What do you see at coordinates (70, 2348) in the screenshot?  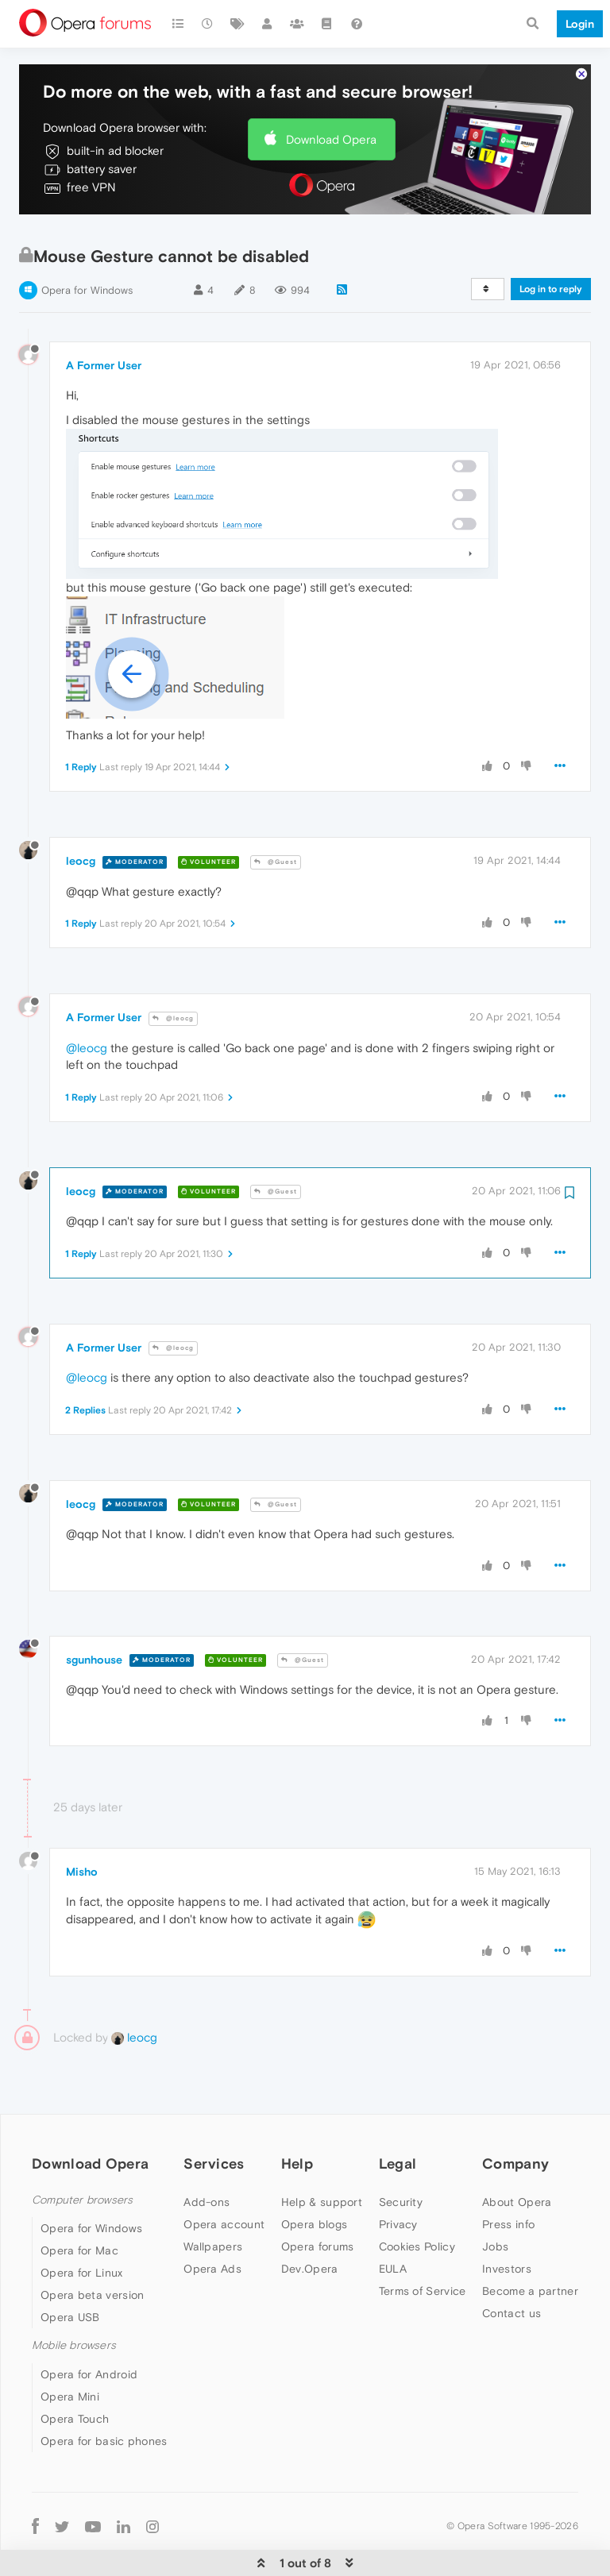 I see `Opera Mini` at bounding box center [70, 2348].